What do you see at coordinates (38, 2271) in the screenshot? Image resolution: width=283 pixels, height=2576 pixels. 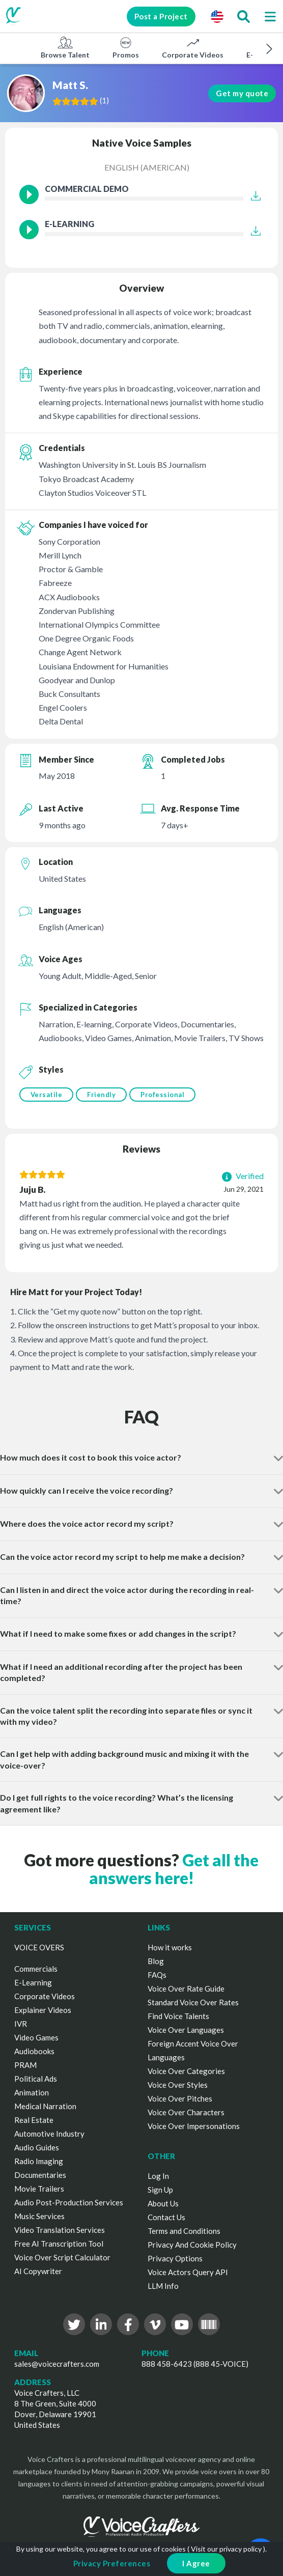 I see `AI Copywriter` at bounding box center [38, 2271].